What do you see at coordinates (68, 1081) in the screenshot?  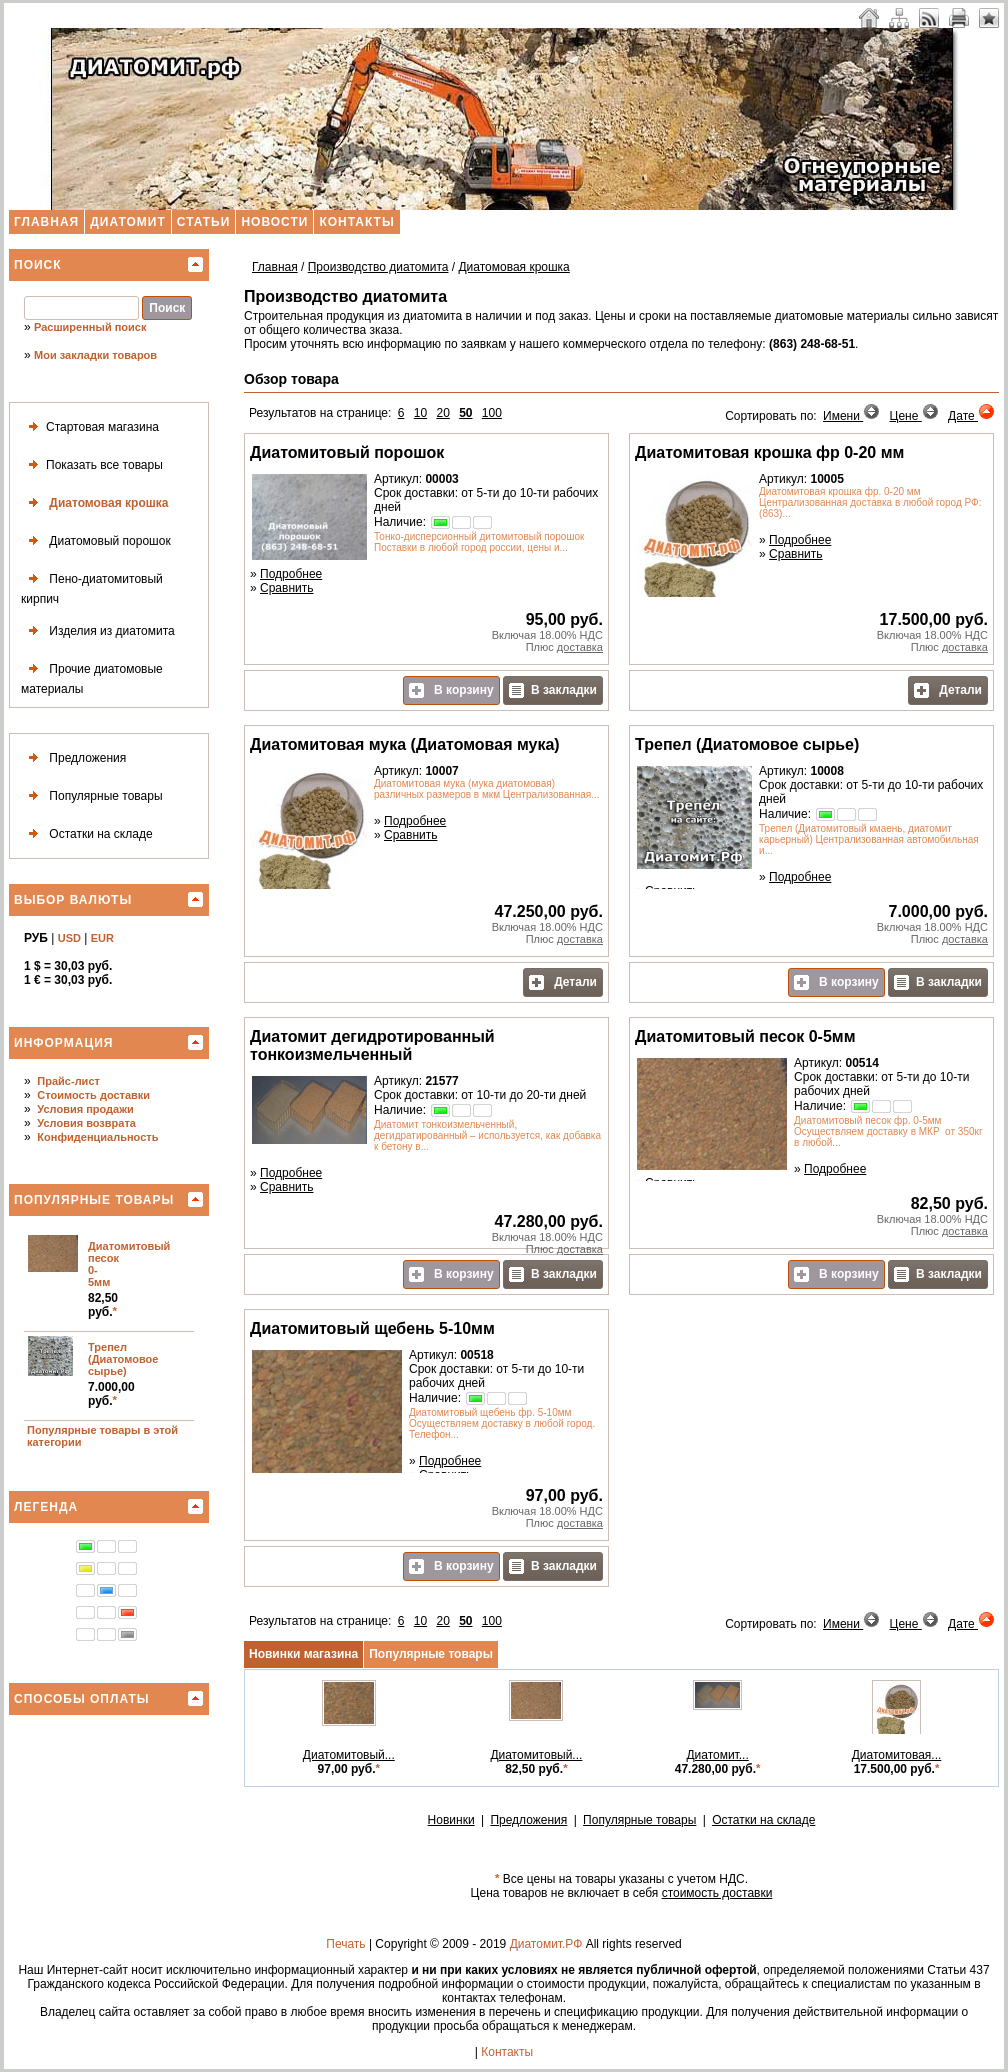 I see `Прайс-лист` at bounding box center [68, 1081].